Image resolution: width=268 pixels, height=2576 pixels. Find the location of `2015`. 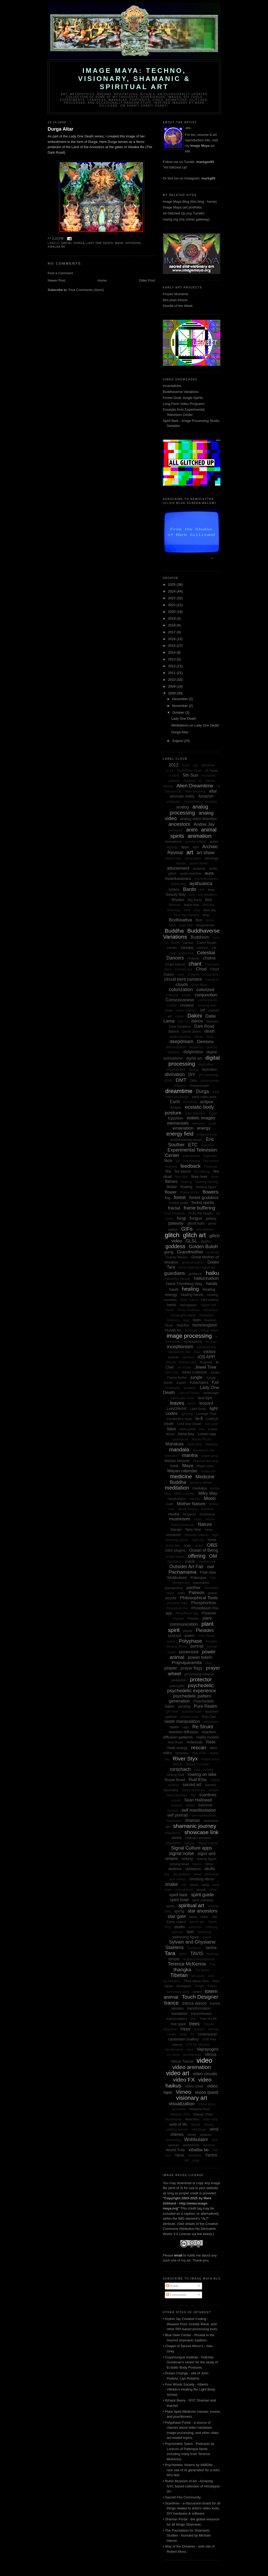

2015 is located at coordinates (172, 646).